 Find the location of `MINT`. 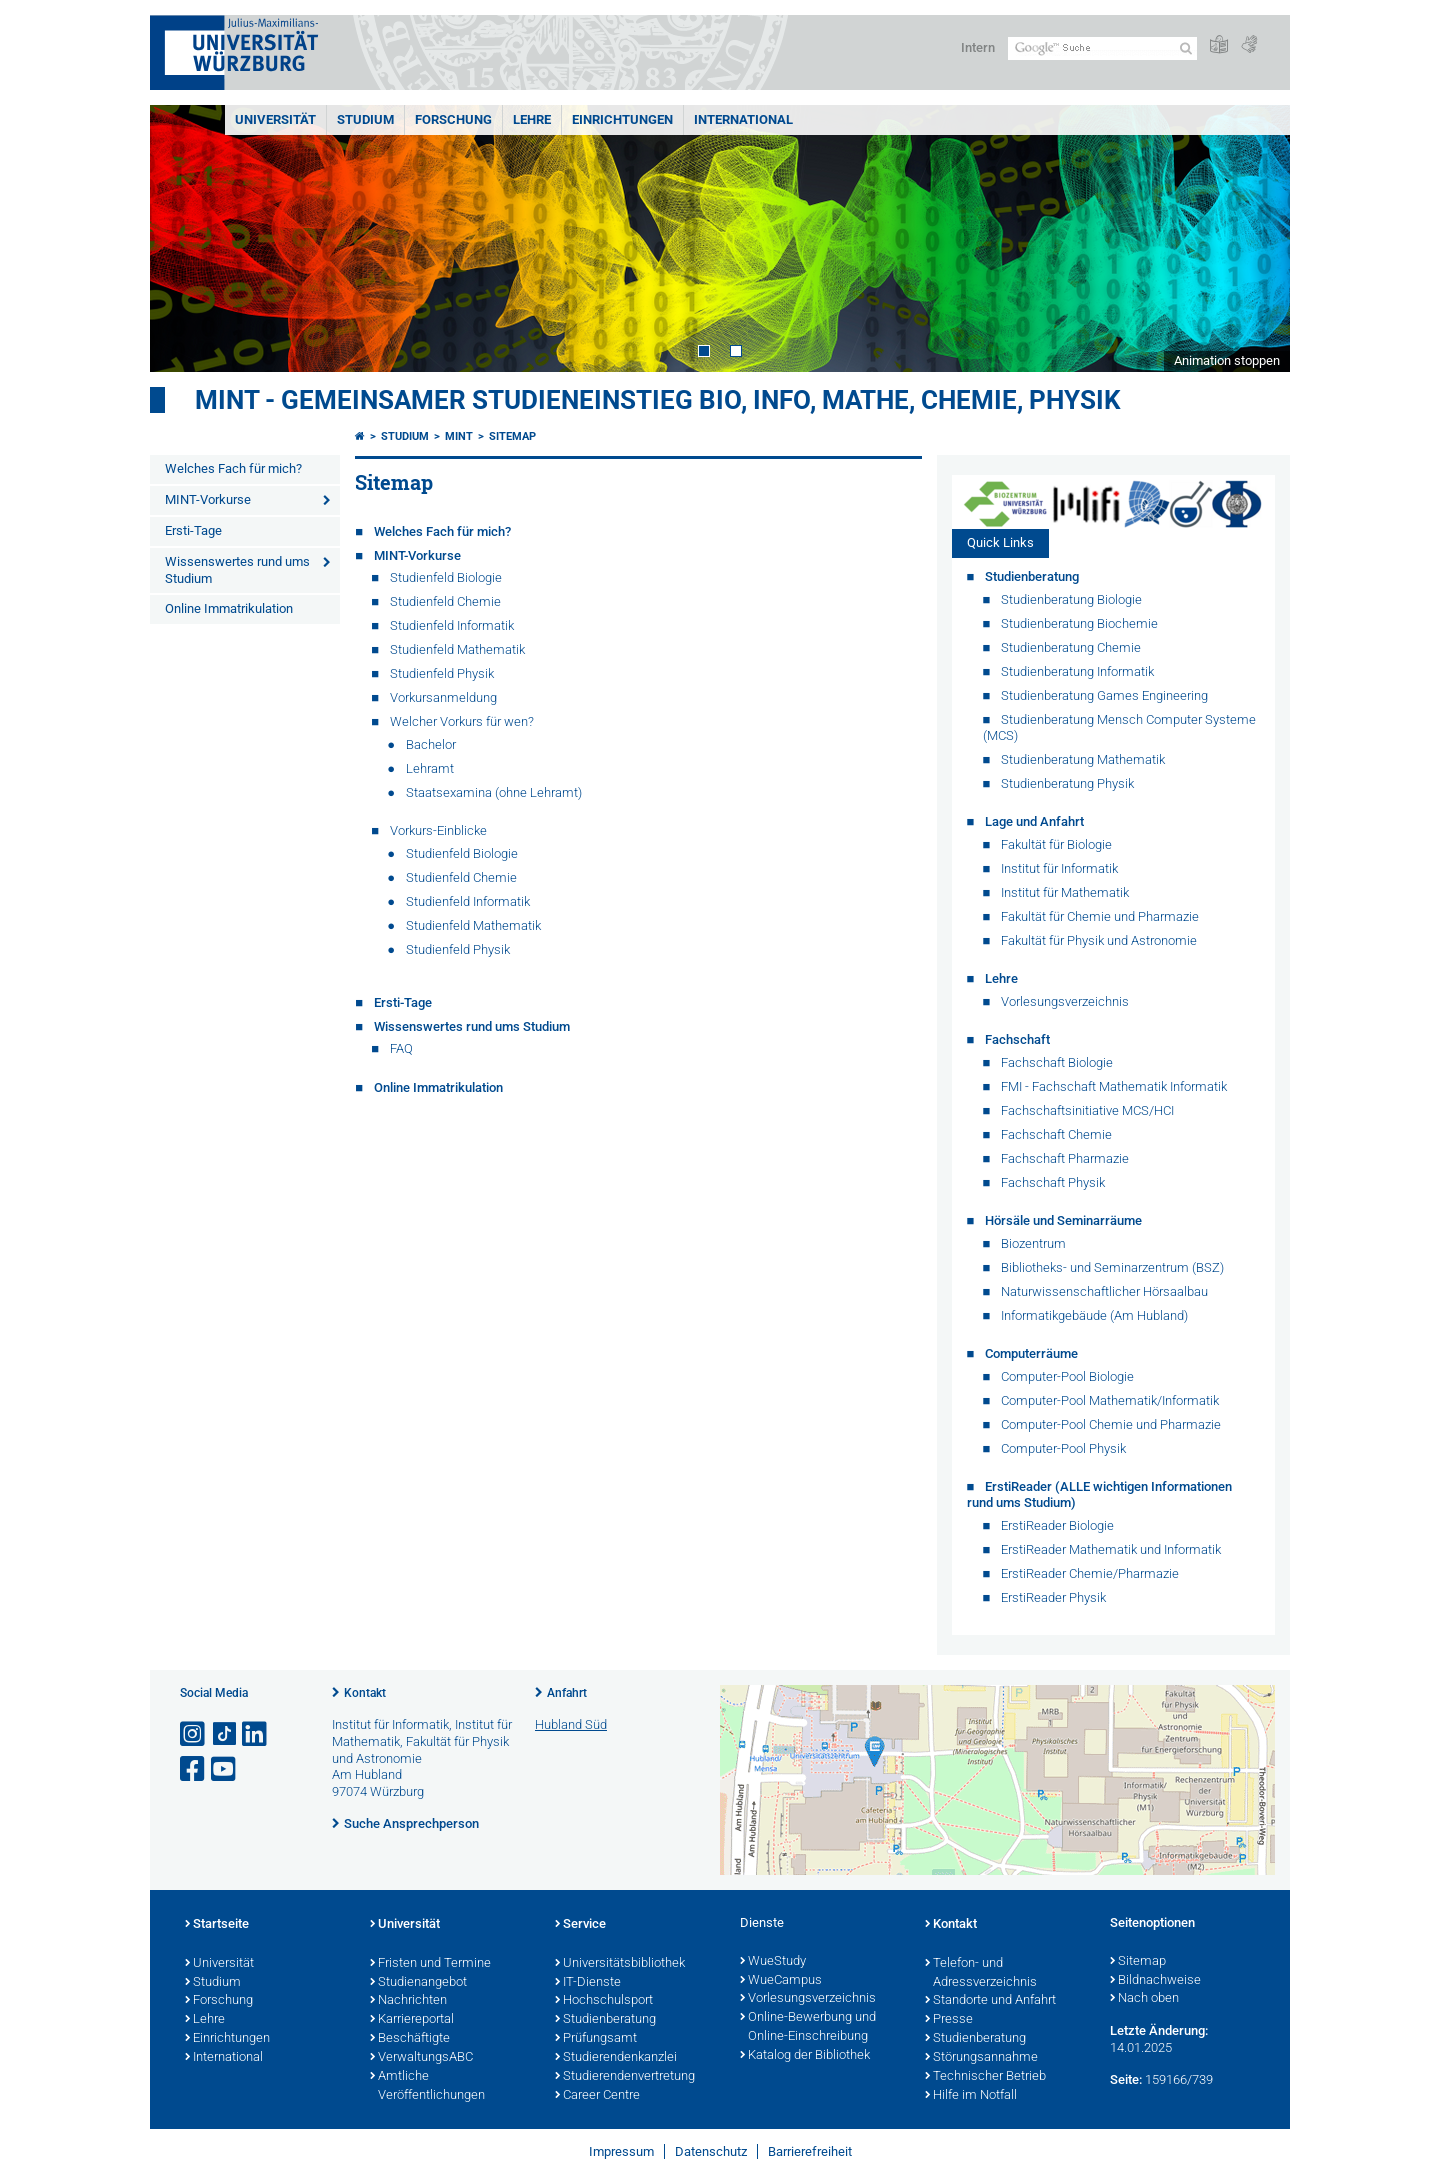

MINT is located at coordinates (459, 436).